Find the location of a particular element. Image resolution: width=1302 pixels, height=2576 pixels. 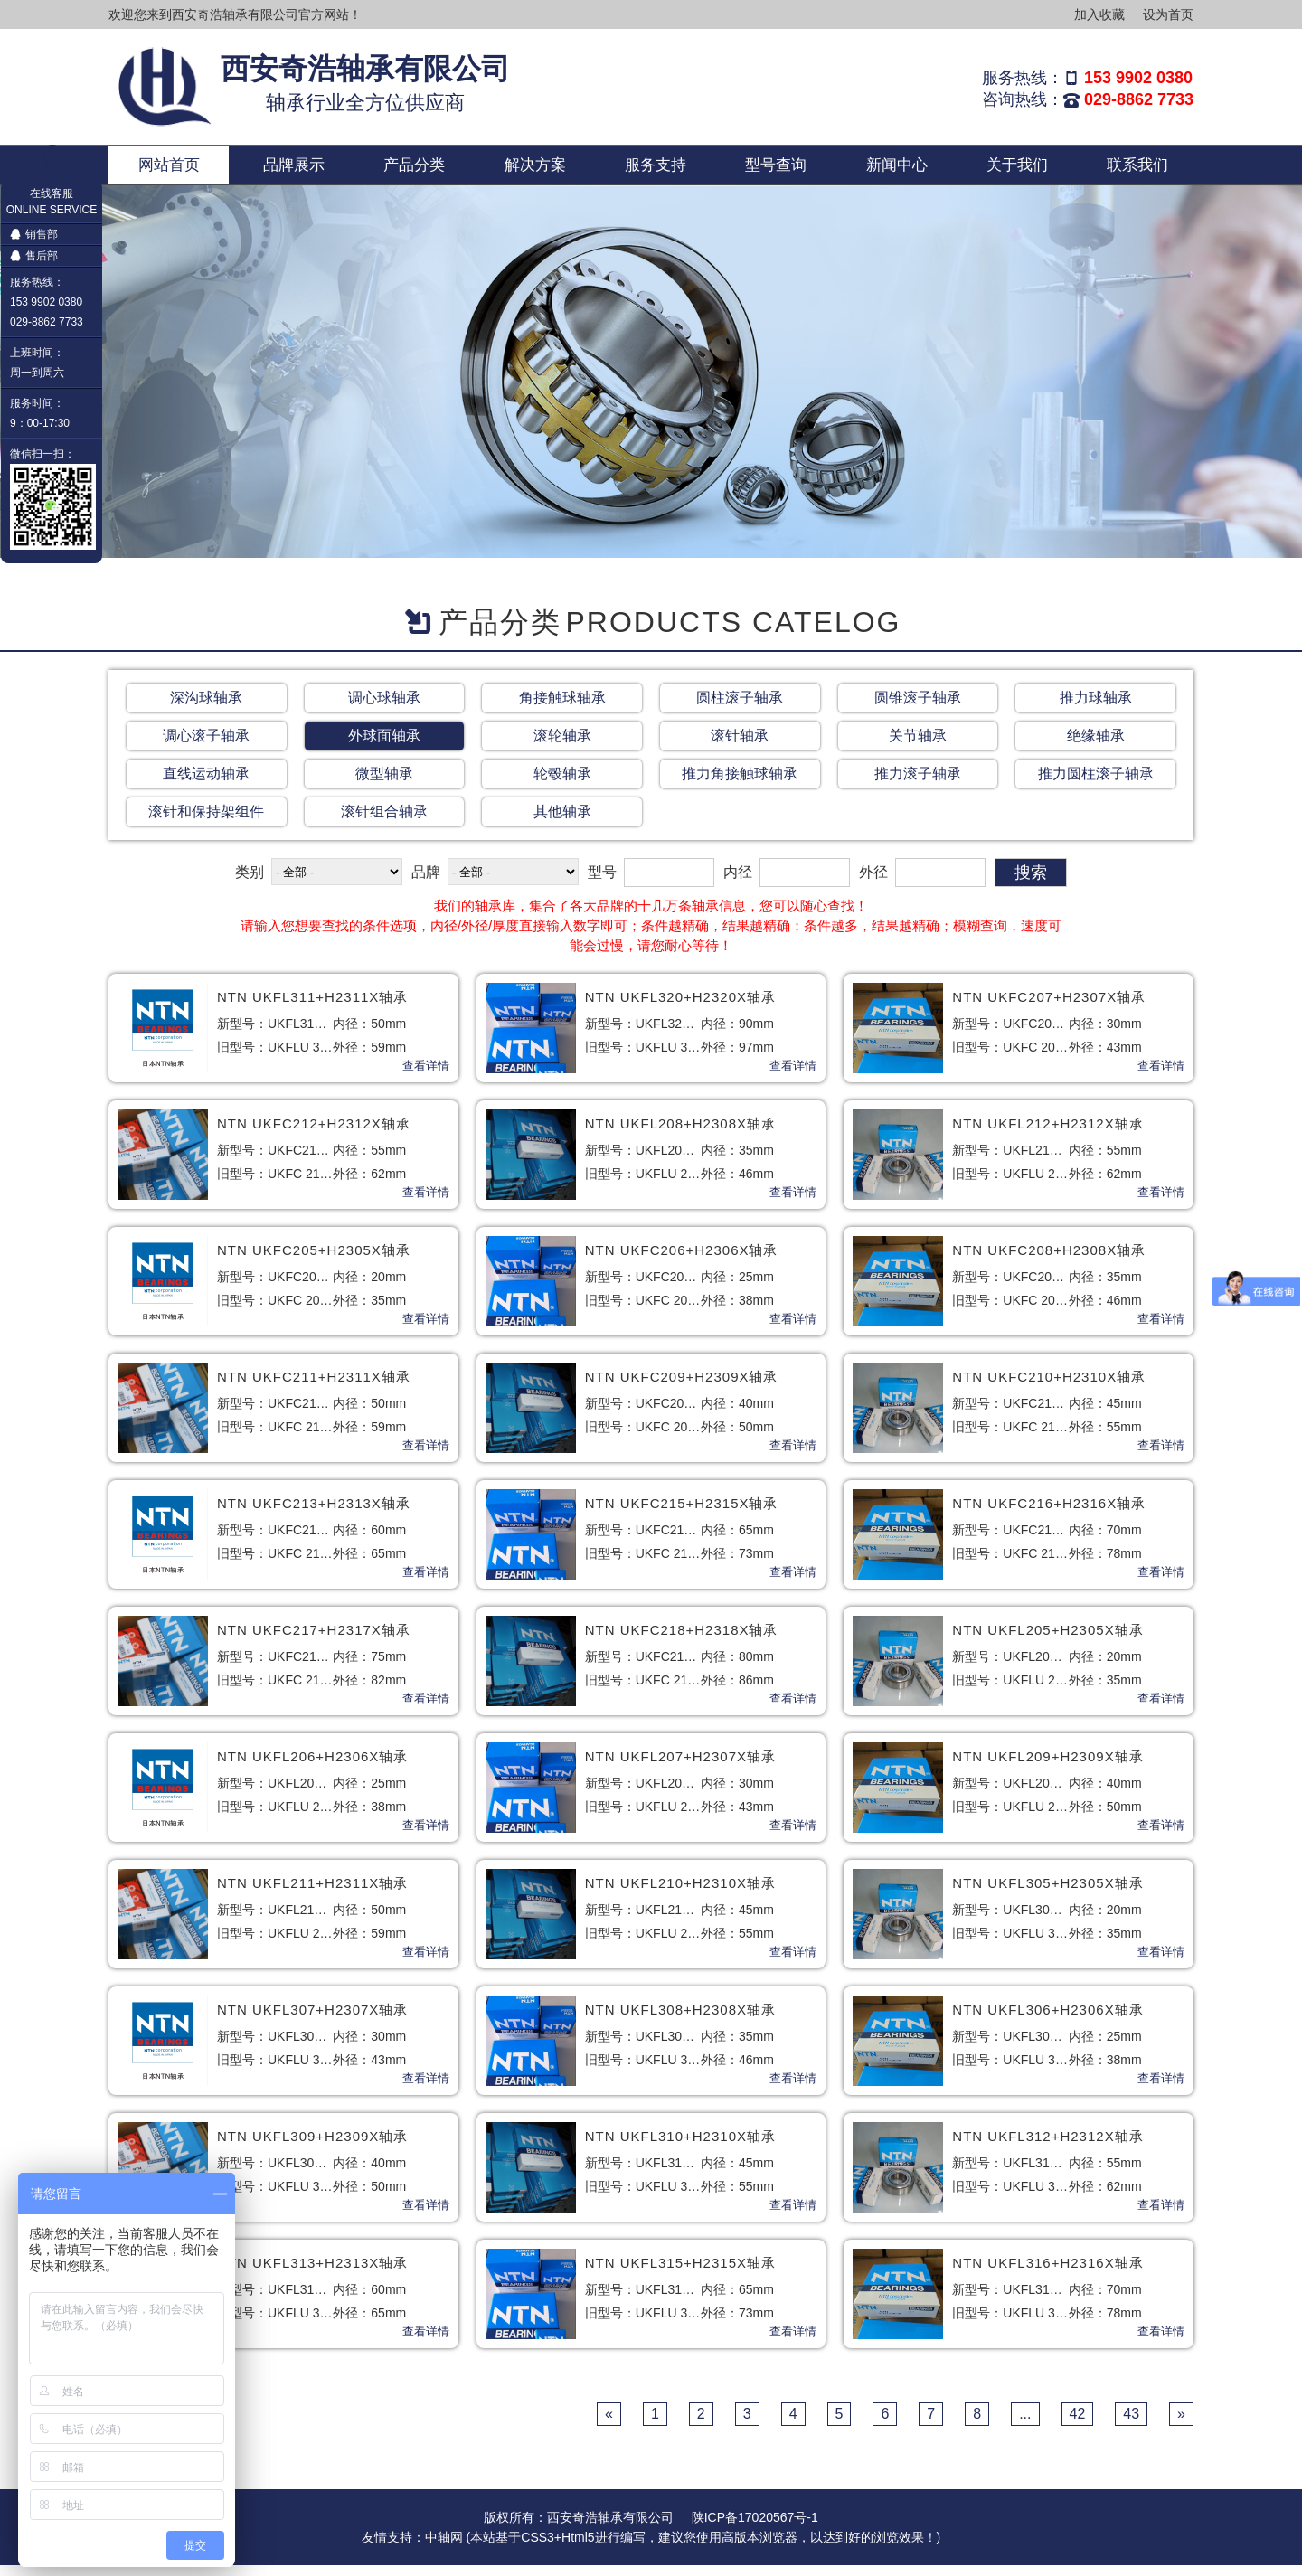

查看详情 is located at coordinates (425, 1076).